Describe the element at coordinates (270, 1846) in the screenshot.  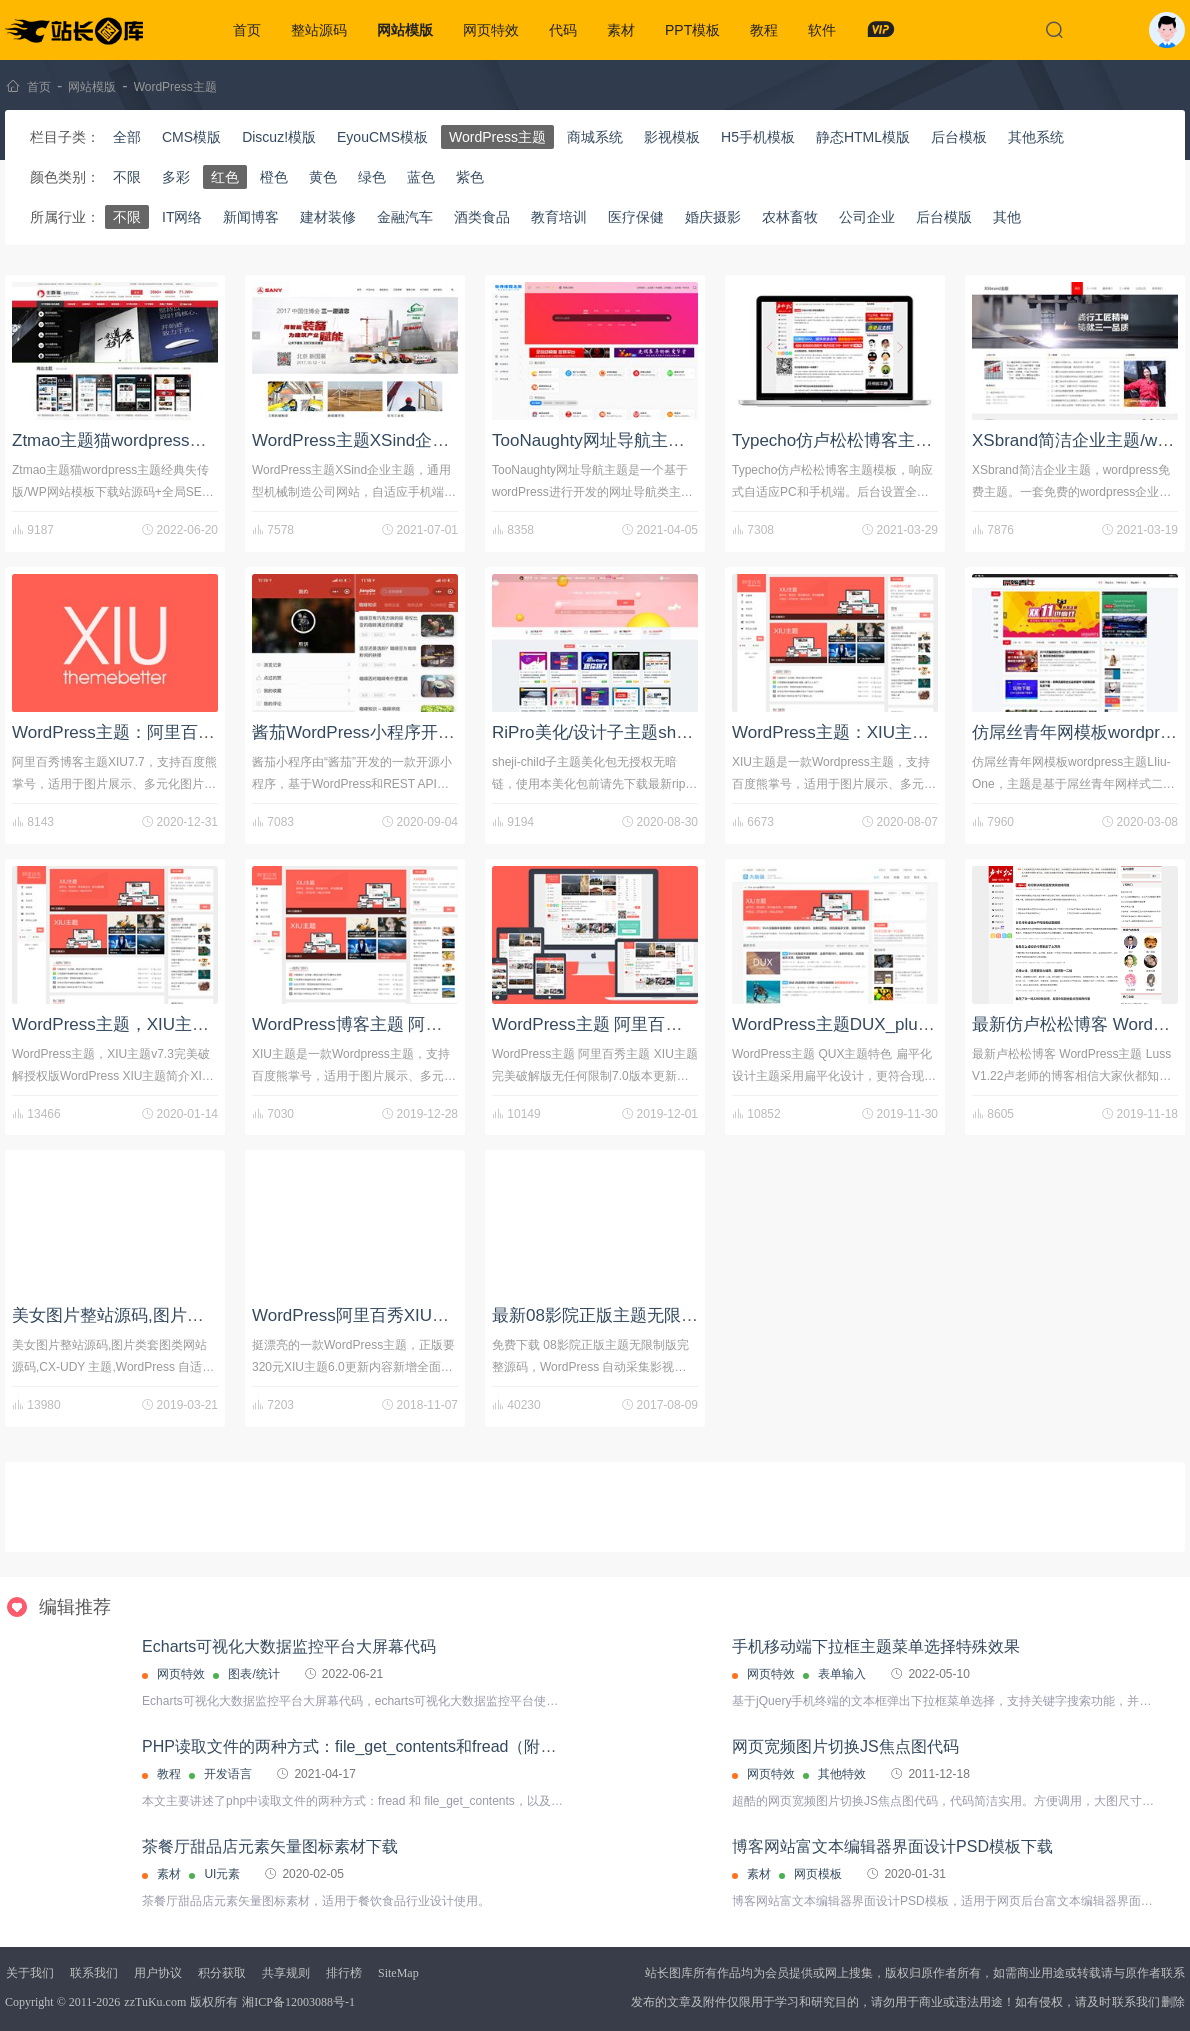
I see `茶餐厅甜品店元素矢量图标素材下载` at that location.